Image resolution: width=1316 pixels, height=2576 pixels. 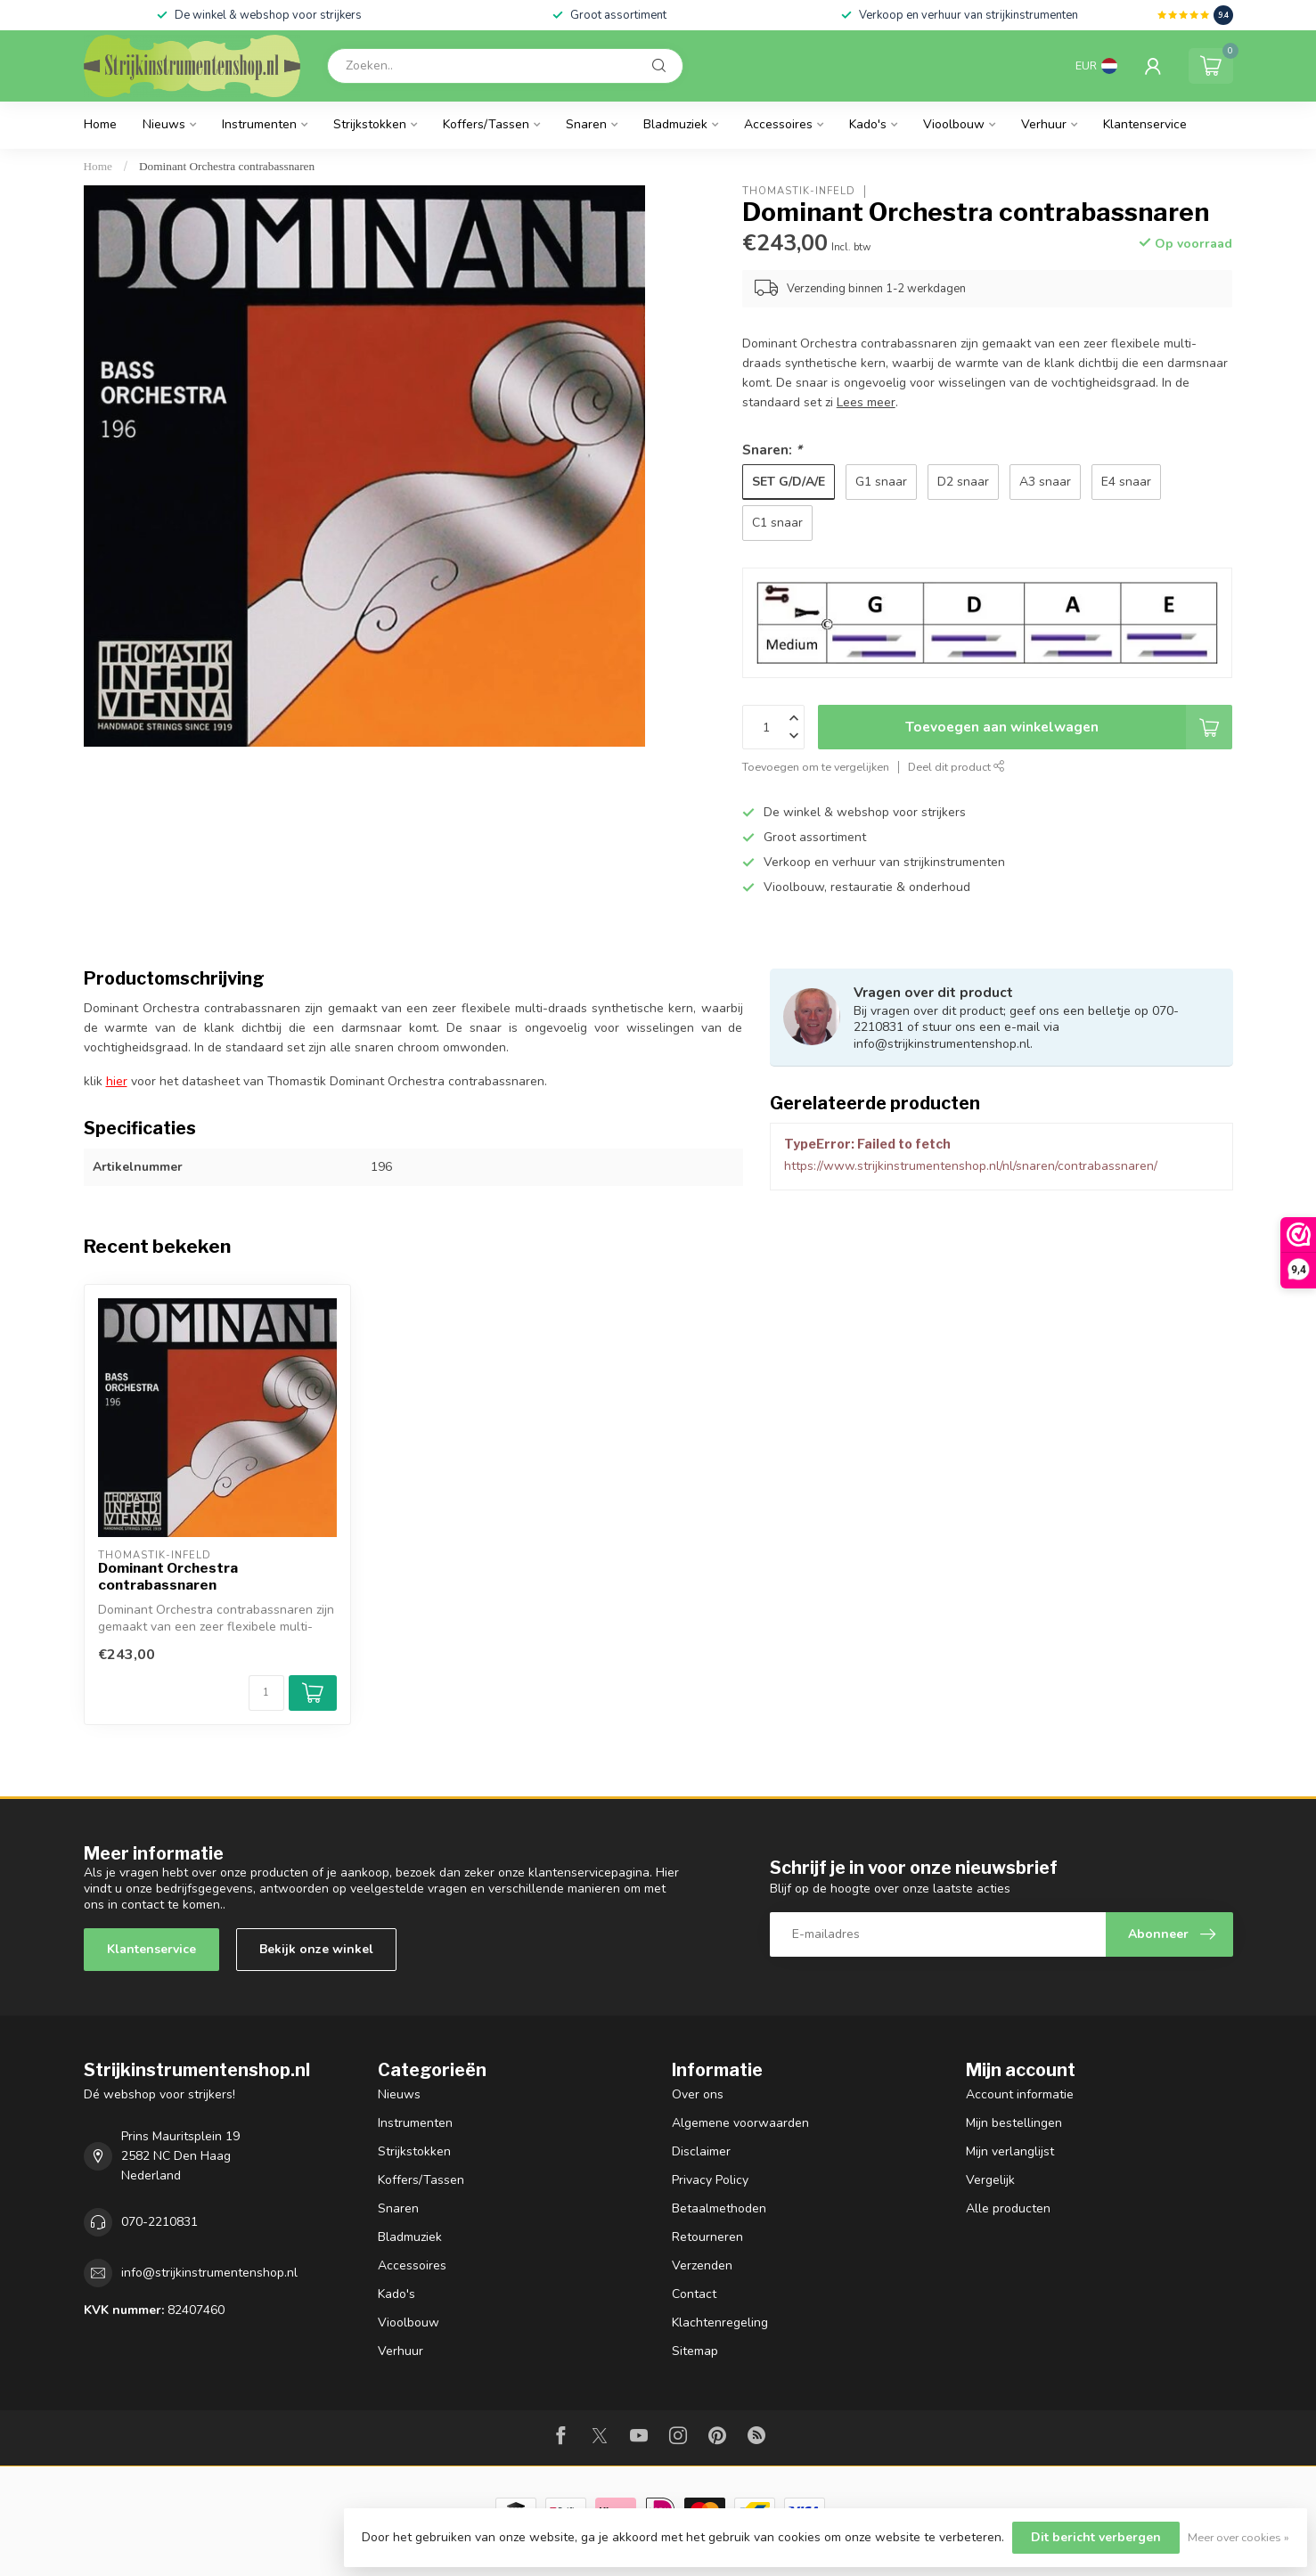 What do you see at coordinates (707, 2236) in the screenshot?
I see `Retourneren` at bounding box center [707, 2236].